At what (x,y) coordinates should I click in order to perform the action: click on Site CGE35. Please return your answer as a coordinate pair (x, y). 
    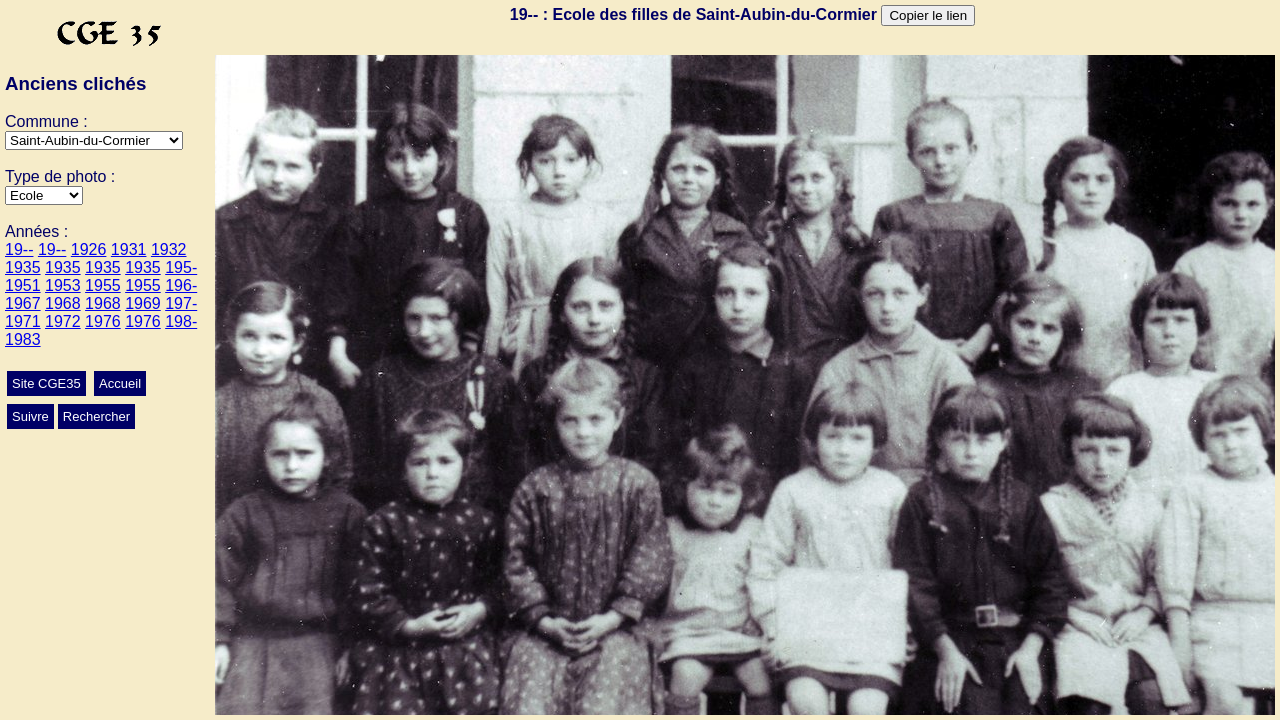
    Looking at the image, I should click on (46, 383).